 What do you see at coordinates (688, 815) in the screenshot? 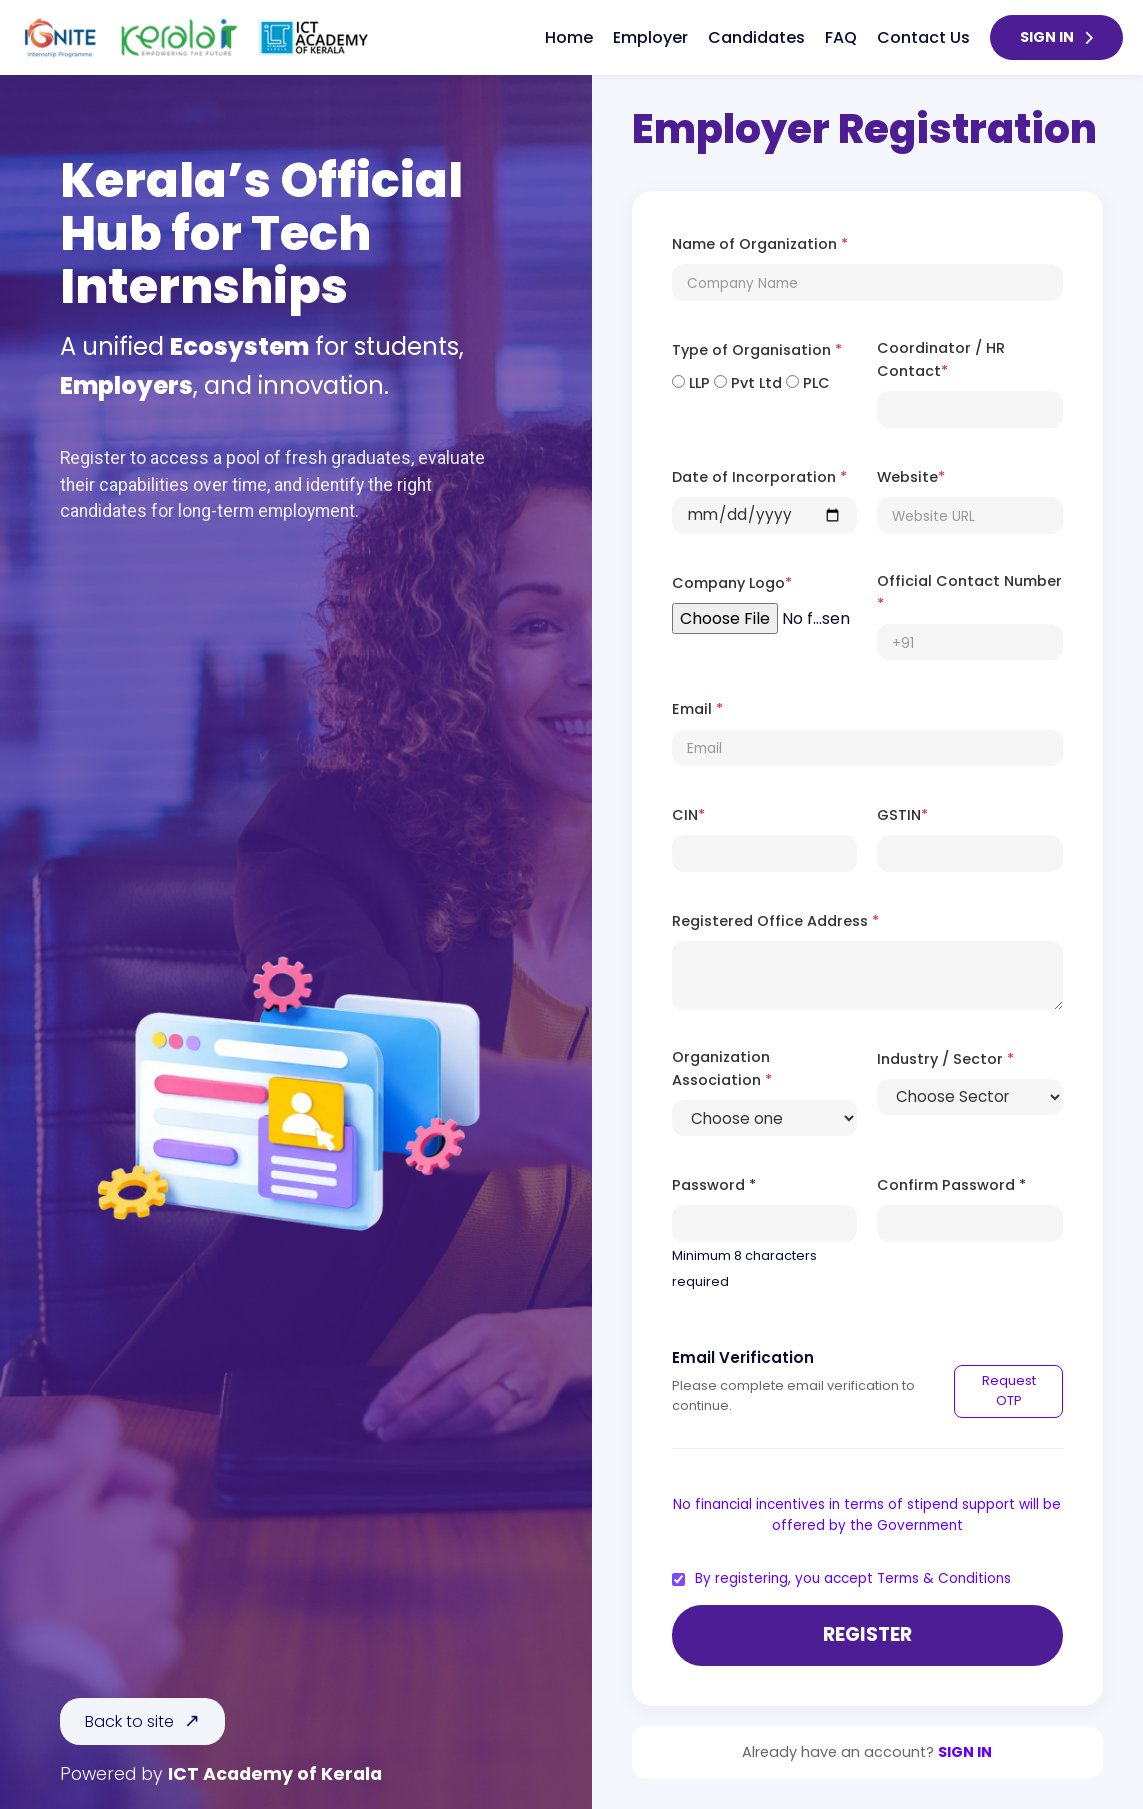
I see `CIN` at bounding box center [688, 815].